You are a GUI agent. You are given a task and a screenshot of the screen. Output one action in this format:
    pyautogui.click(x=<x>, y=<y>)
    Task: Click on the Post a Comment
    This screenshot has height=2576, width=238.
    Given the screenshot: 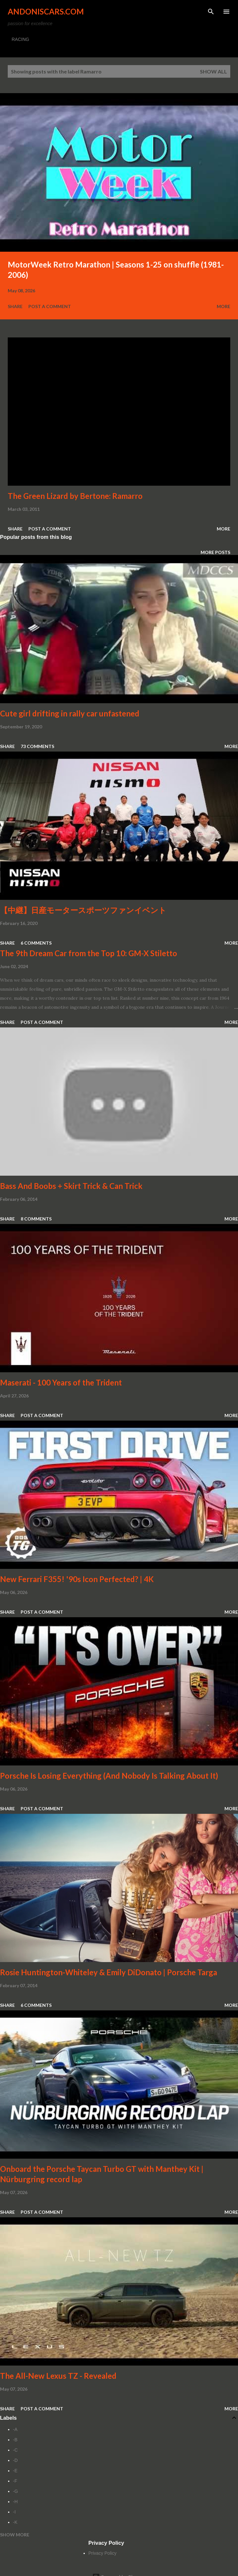 What is the action you would take?
    pyautogui.click(x=49, y=306)
    